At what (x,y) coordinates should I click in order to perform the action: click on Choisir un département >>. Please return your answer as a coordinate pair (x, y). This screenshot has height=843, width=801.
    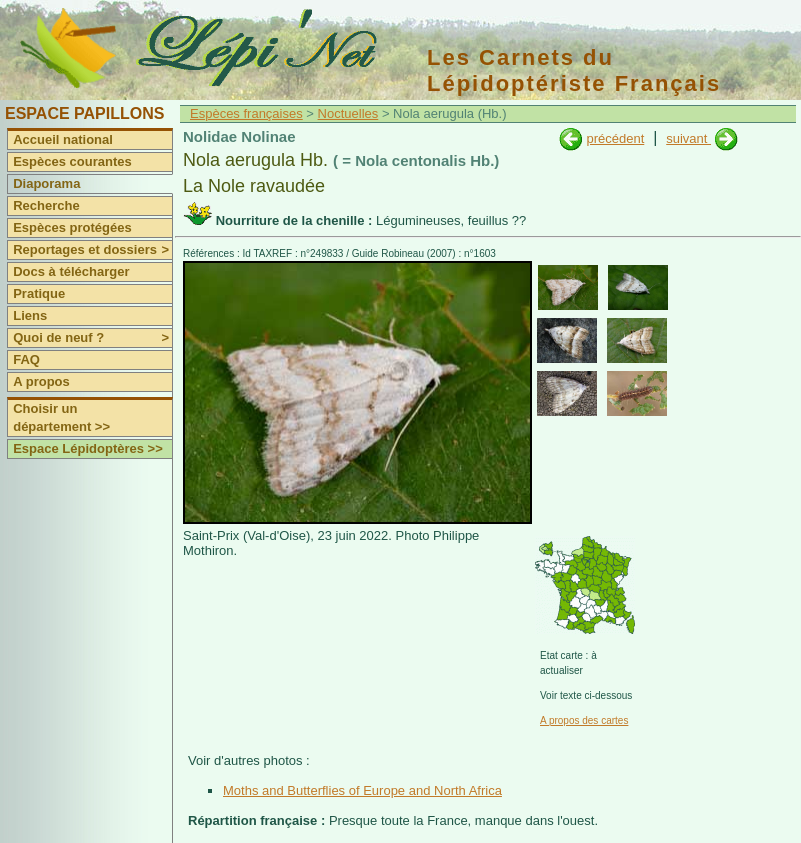
    Looking at the image, I should click on (61, 417).